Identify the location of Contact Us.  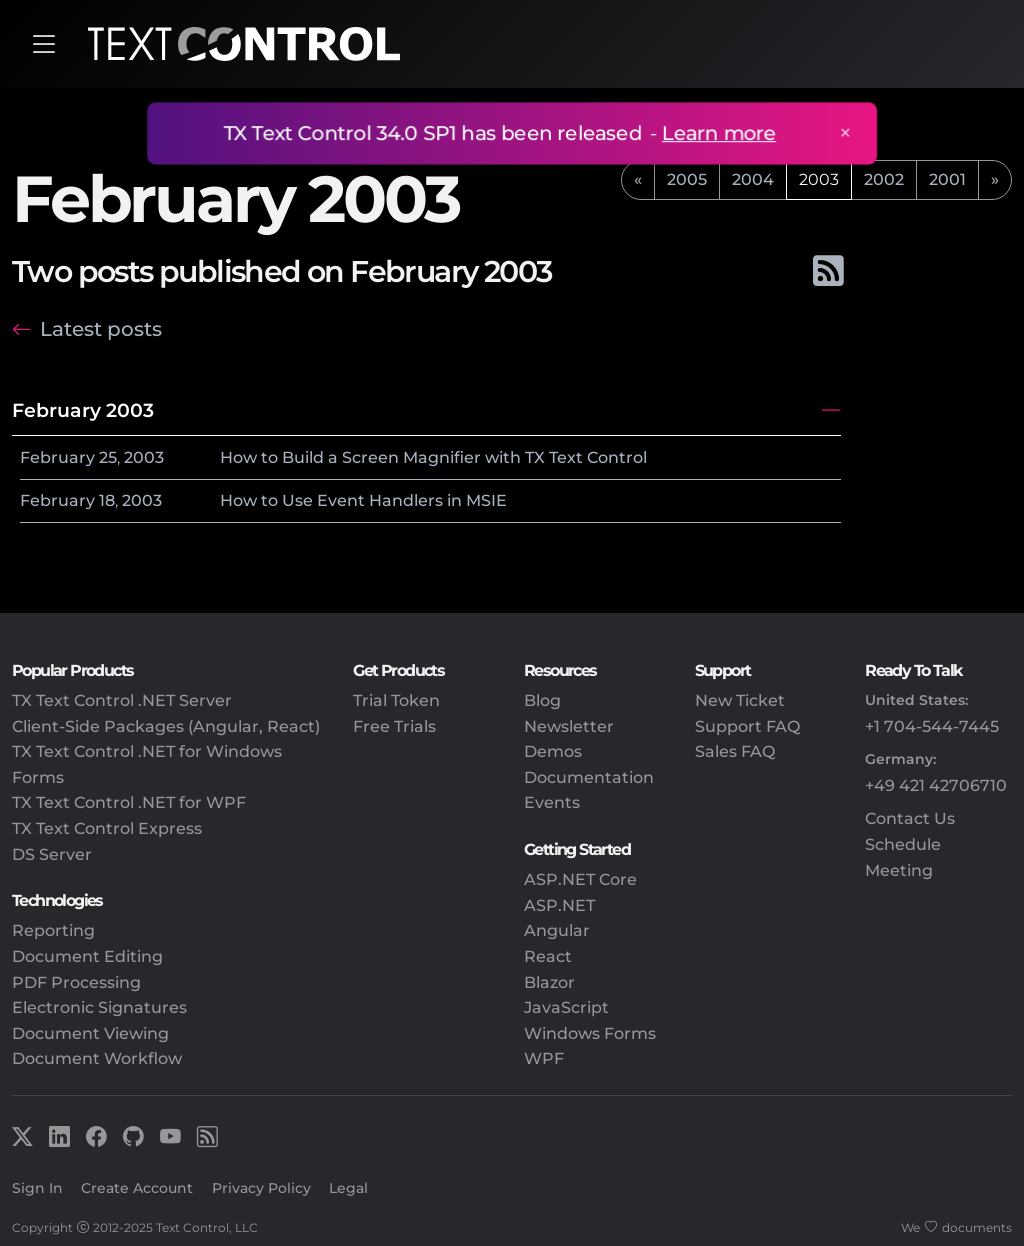
(910, 818).